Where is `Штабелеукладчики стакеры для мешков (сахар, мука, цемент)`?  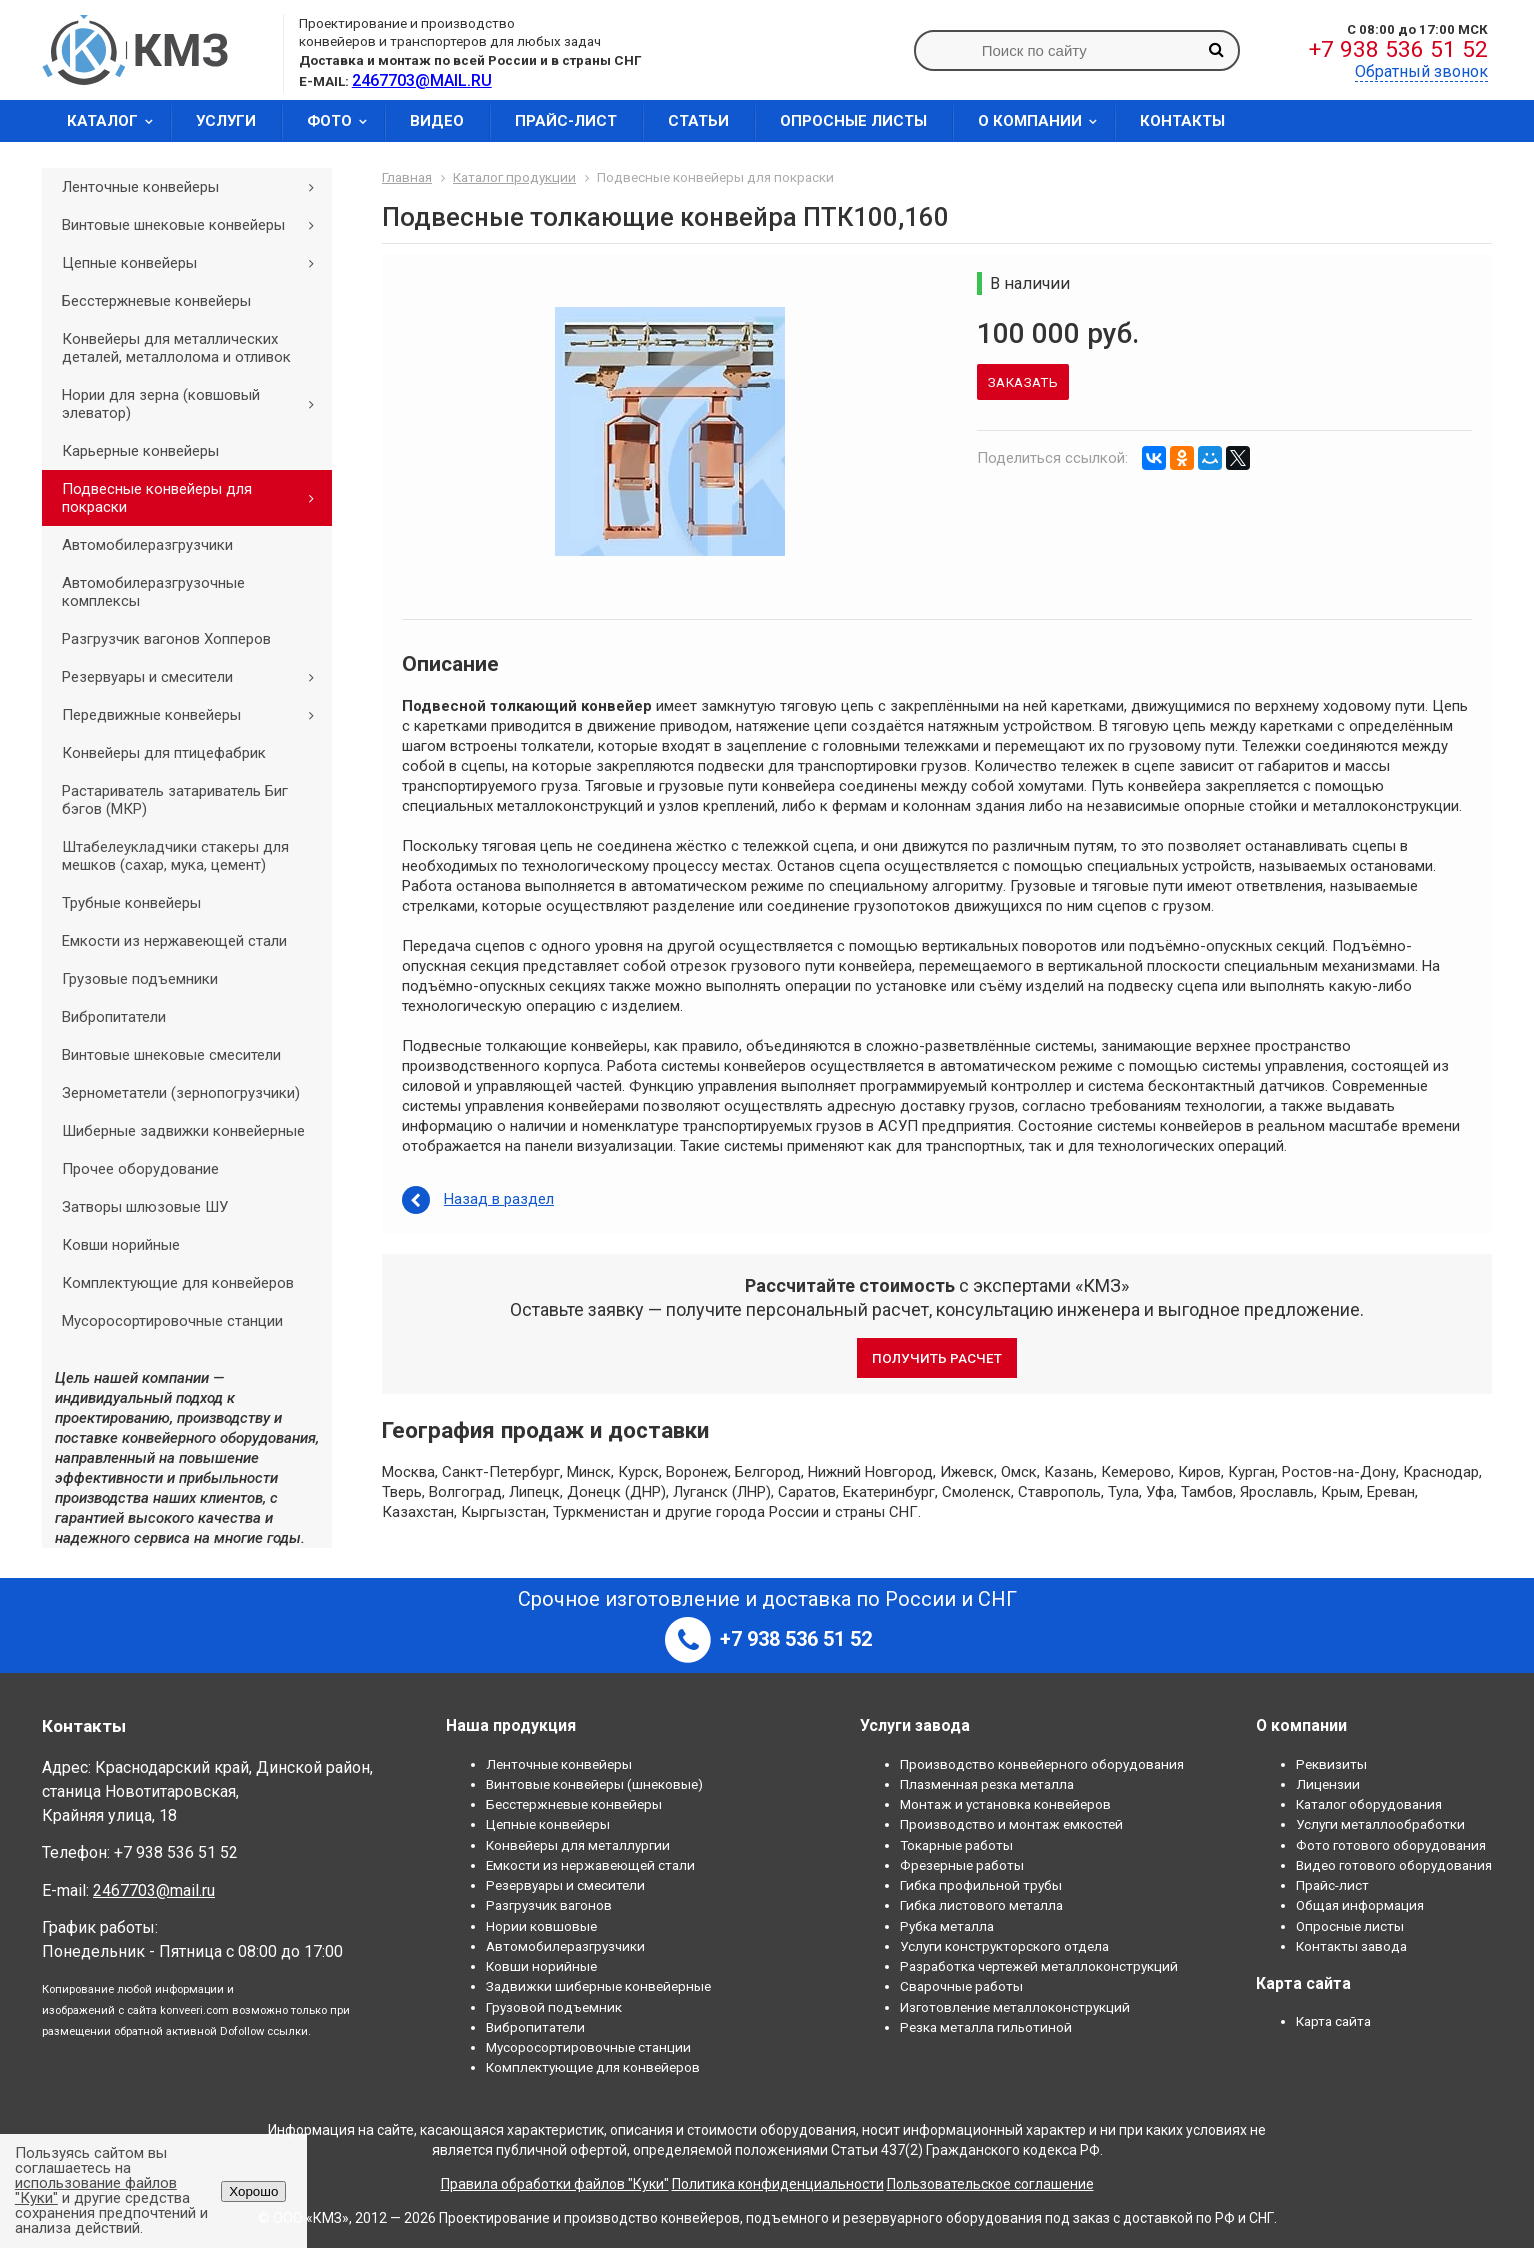
Штабелеукладчики стакеры для мешков (сахар, мука, цемент) is located at coordinates (175, 856).